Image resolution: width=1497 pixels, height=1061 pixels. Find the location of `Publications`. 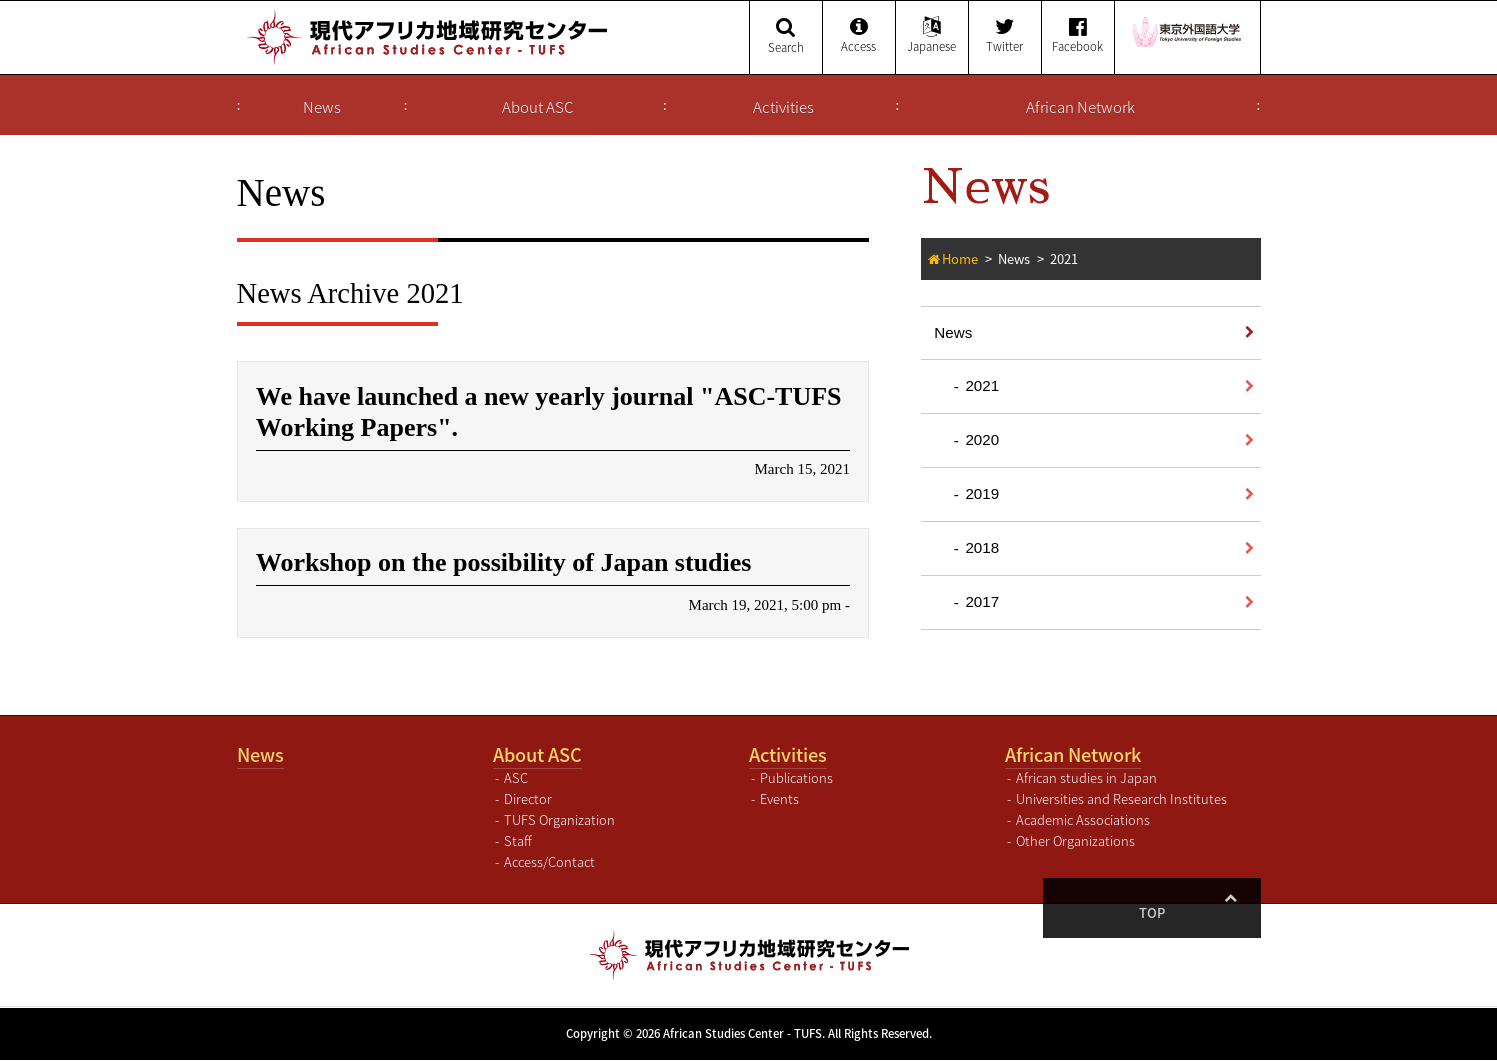

Publications is located at coordinates (796, 779).